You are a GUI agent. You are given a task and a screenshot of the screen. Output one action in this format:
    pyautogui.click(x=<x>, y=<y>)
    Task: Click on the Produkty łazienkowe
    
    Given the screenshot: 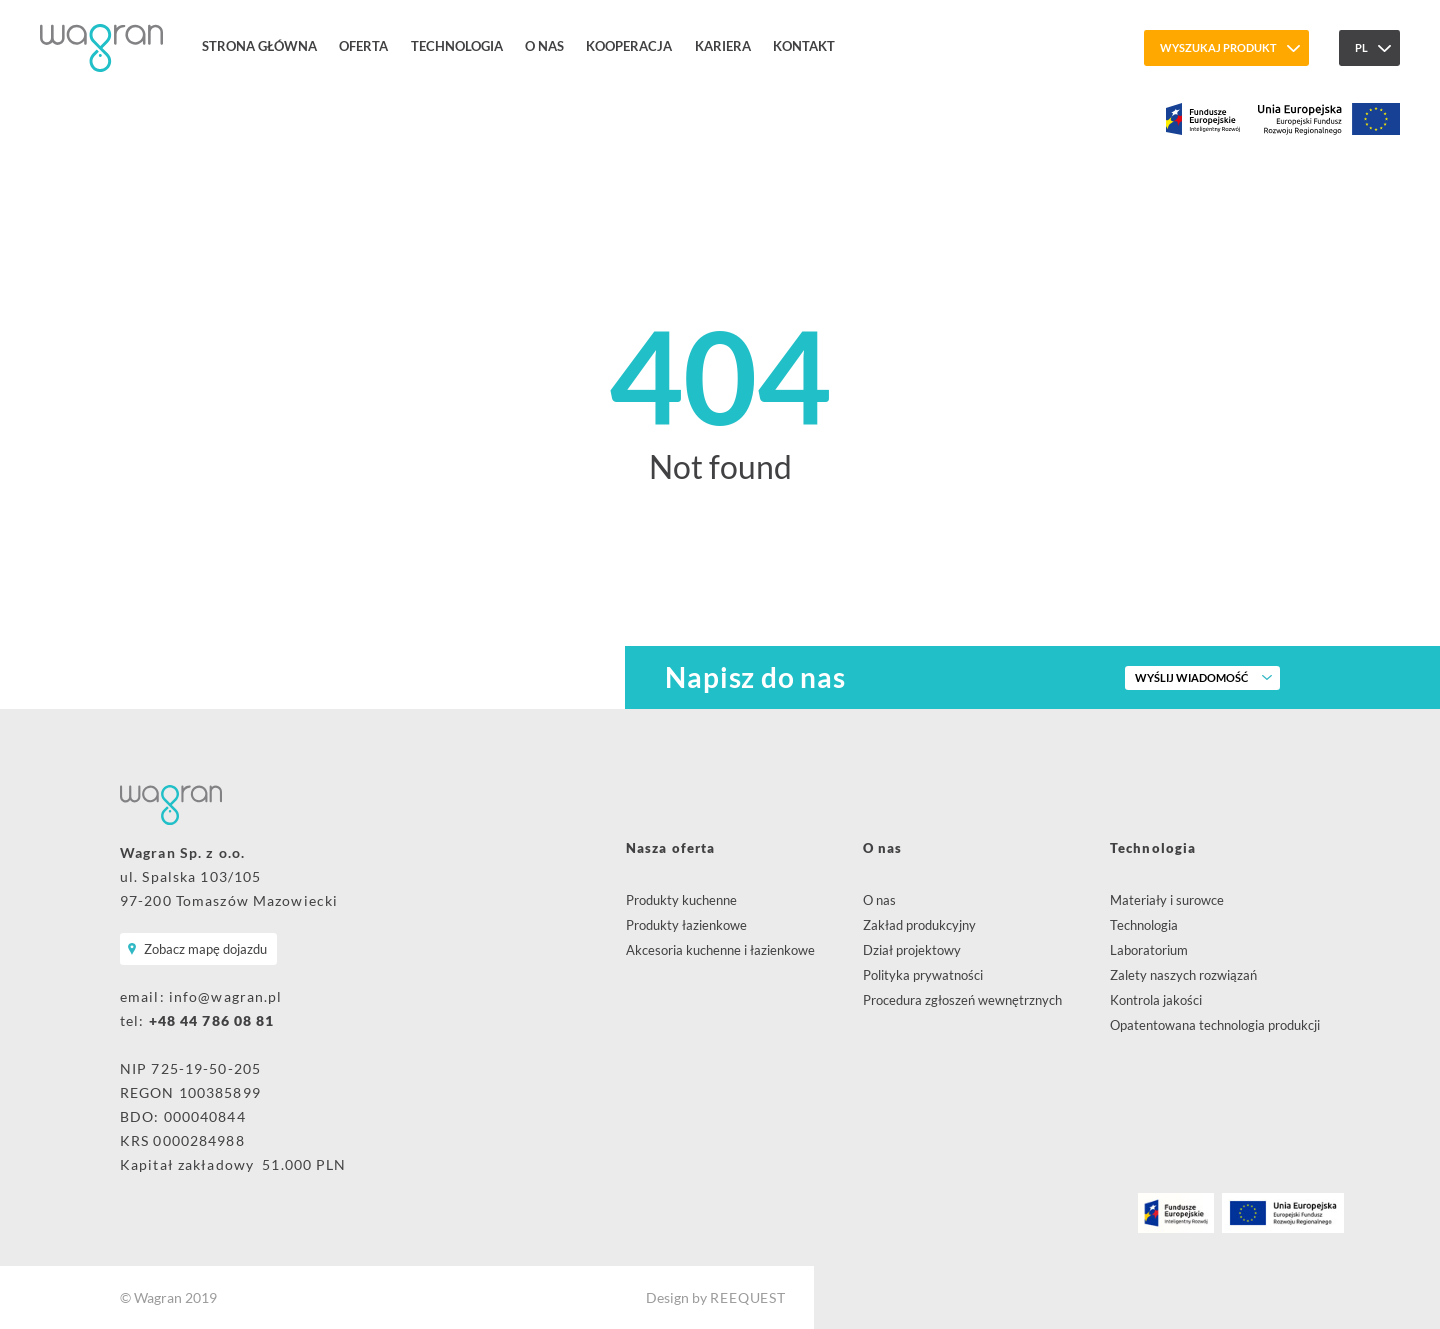 What is the action you would take?
    pyautogui.click(x=686, y=925)
    